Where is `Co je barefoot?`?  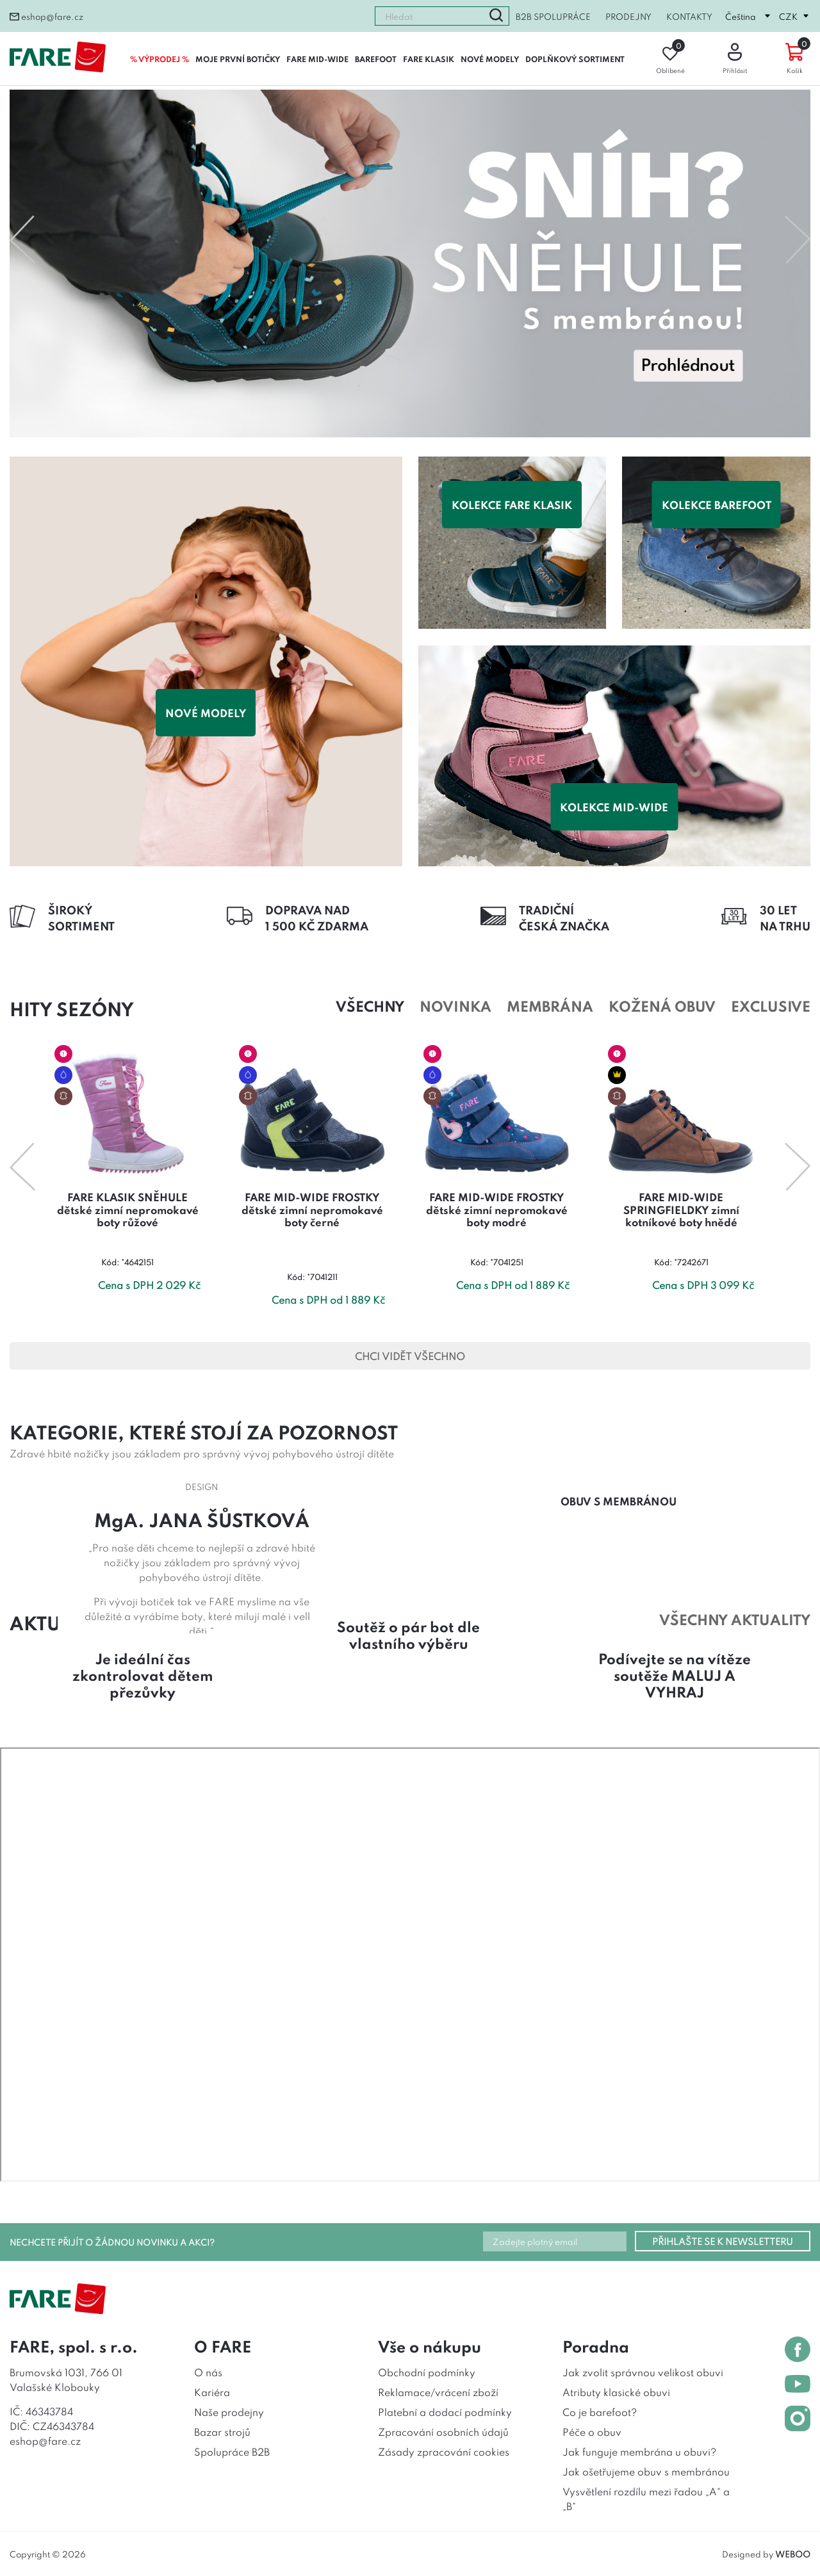
Co je barefoot? is located at coordinates (599, 2411).